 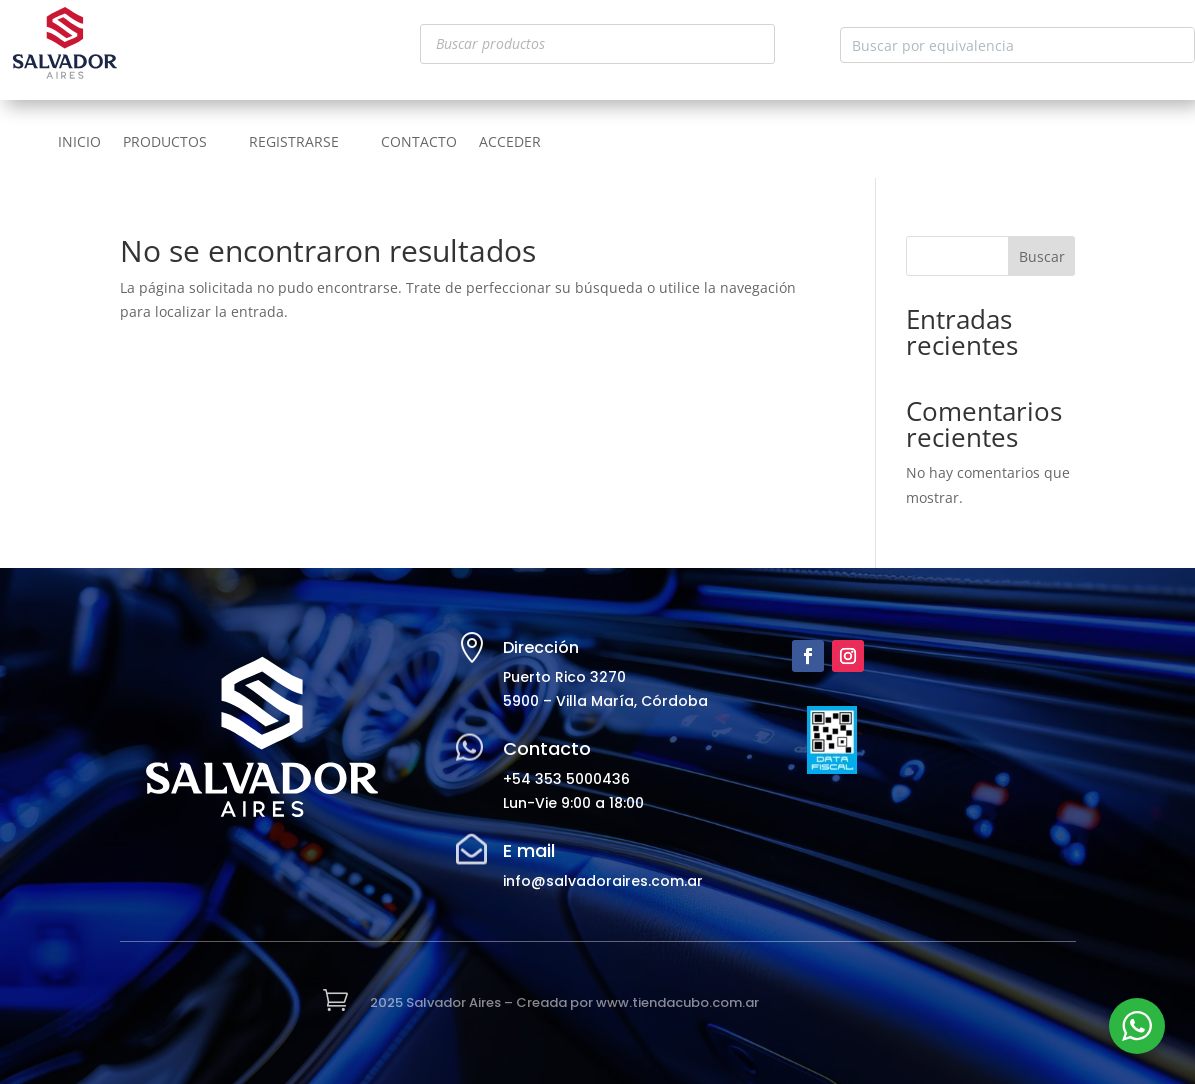 What do you see at coordinates (294, 143) in the screenshot?
I see `REGISTRARSE` at bounding box center [294, 143].